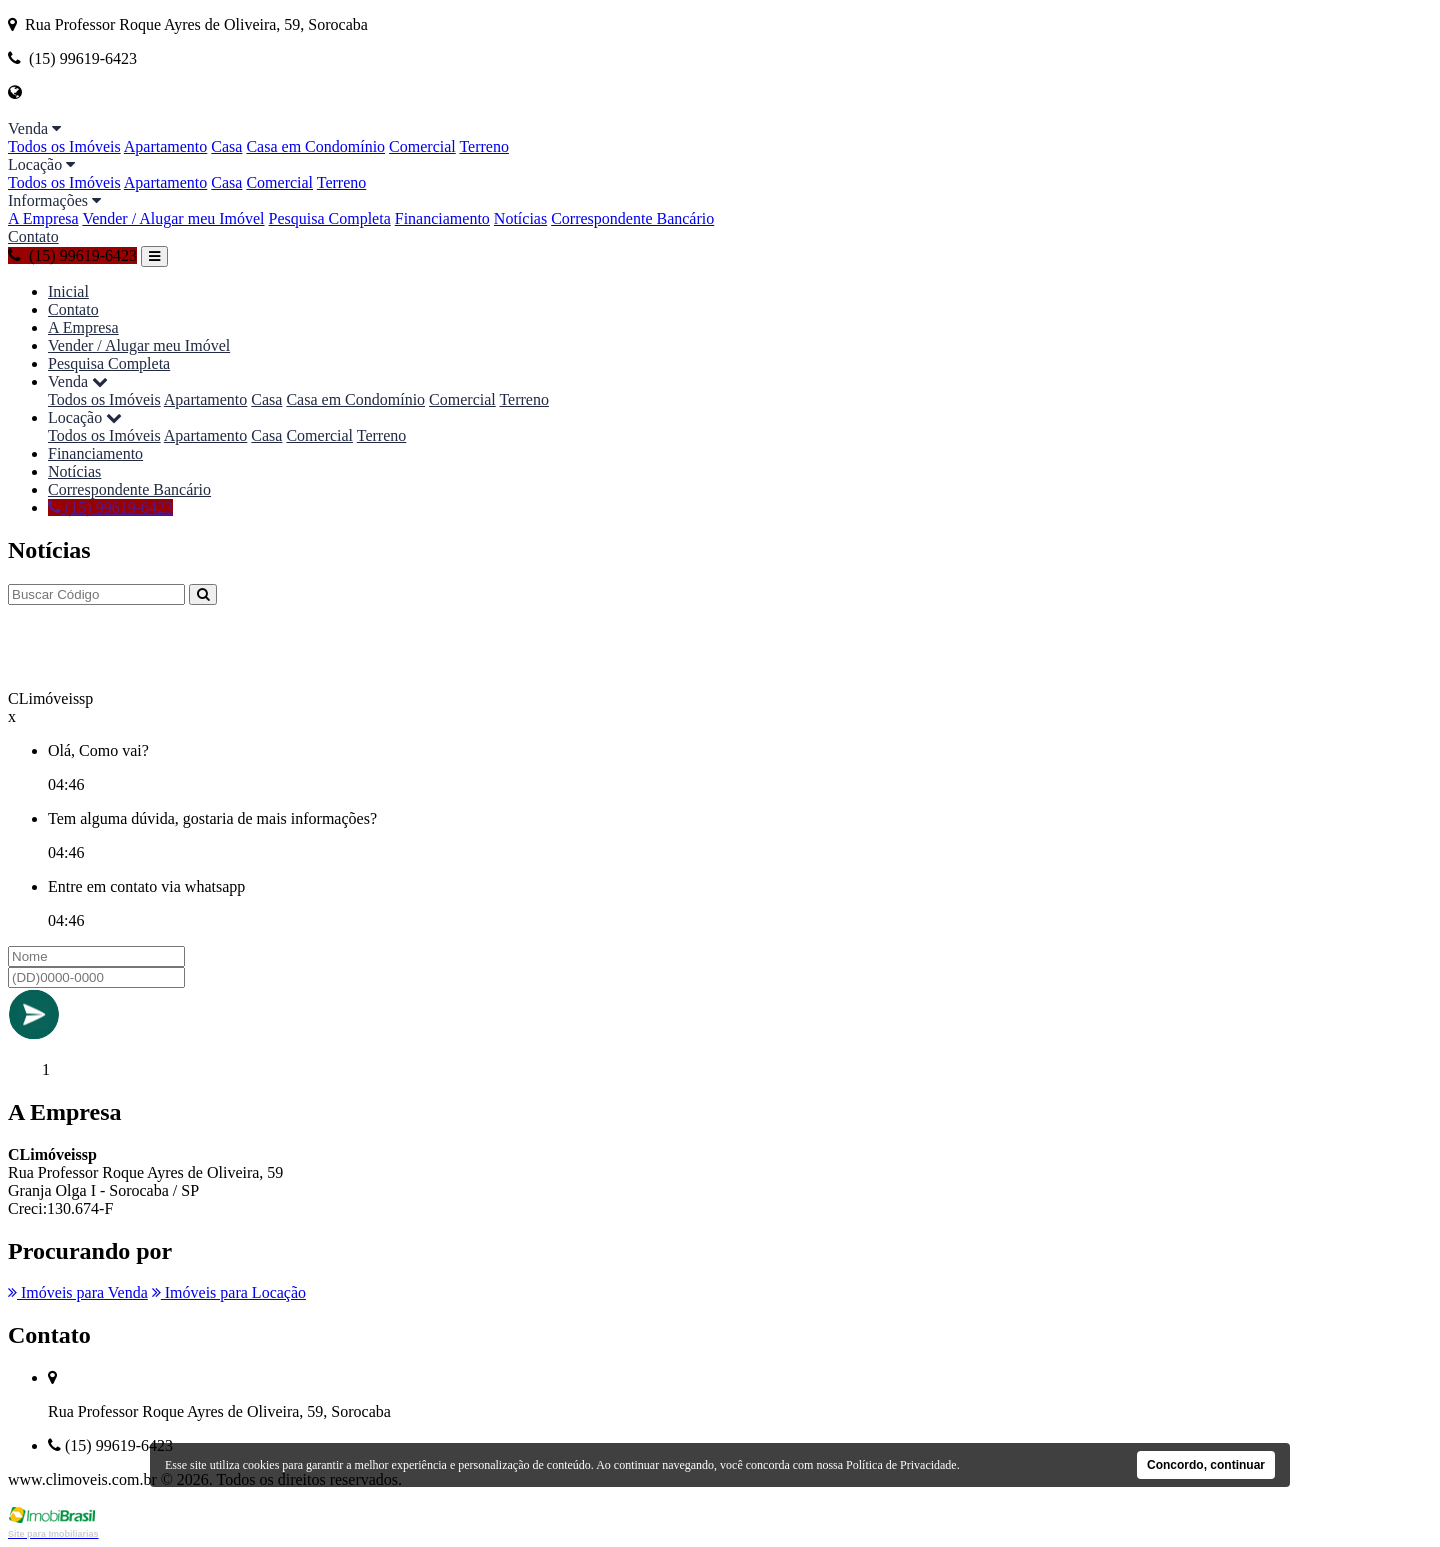 Image resolution: width=1440 pixels, height=1547 pixels. What do you see at coordinates (68, 291) in the screenshot?
I see `Inicial` at bounding box center [68, 291].